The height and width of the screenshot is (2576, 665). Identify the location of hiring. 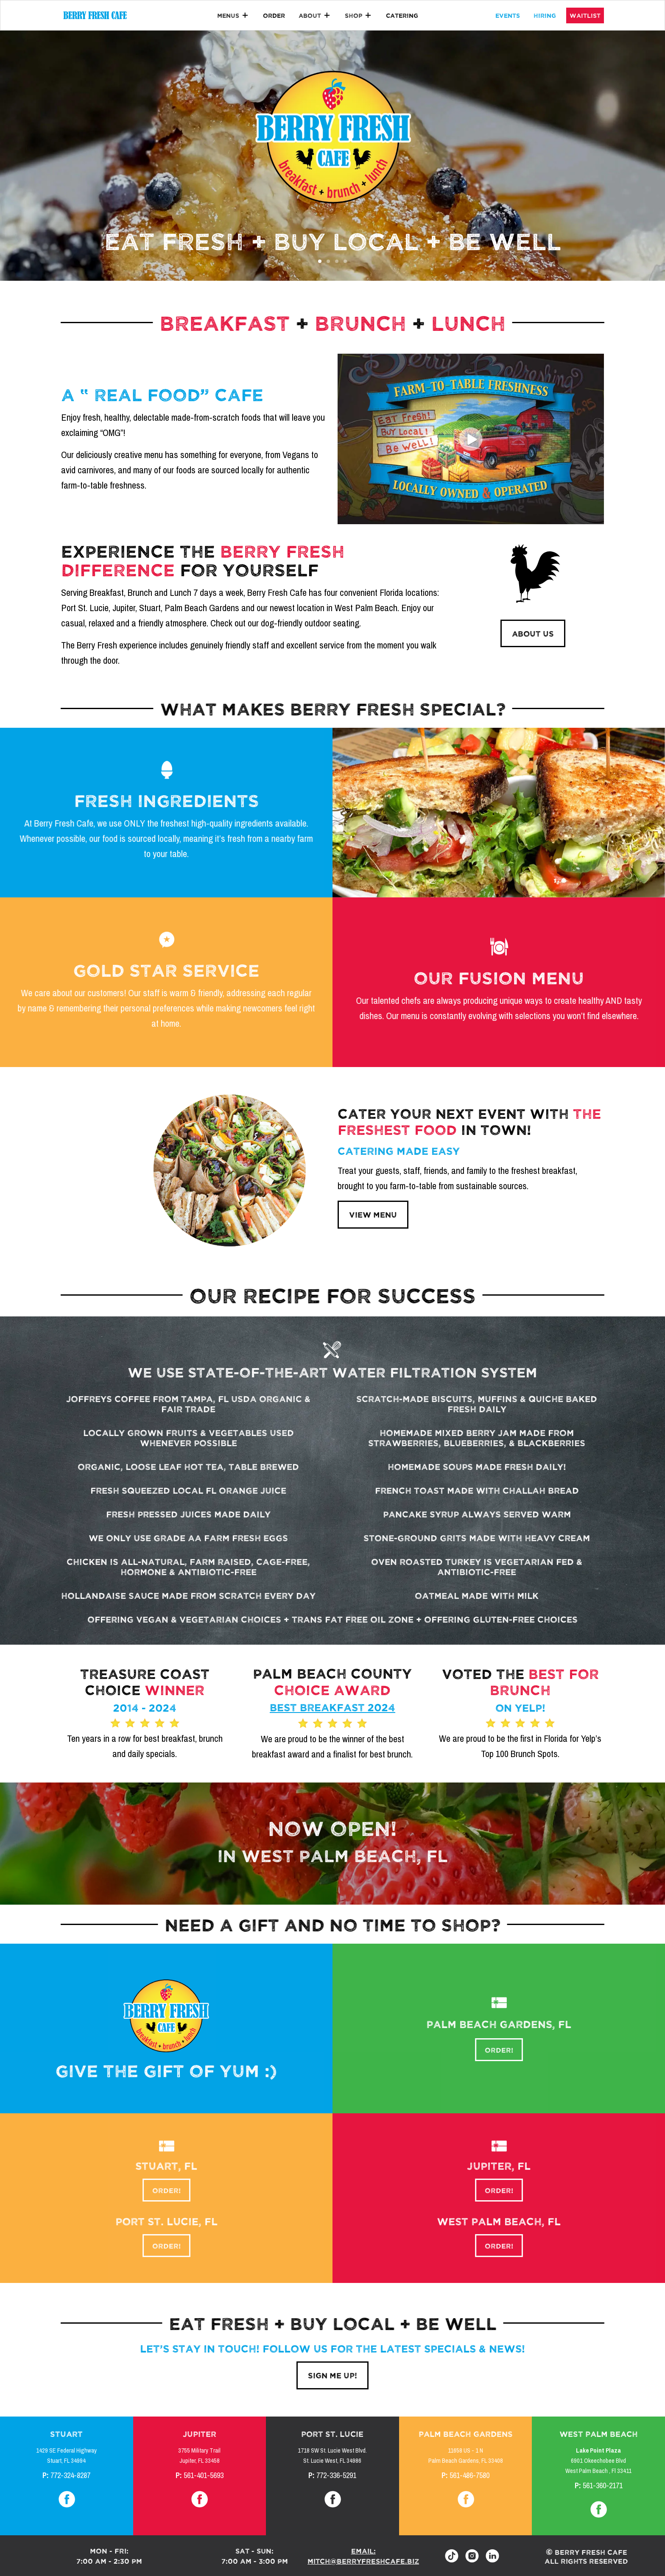
(545, 15).